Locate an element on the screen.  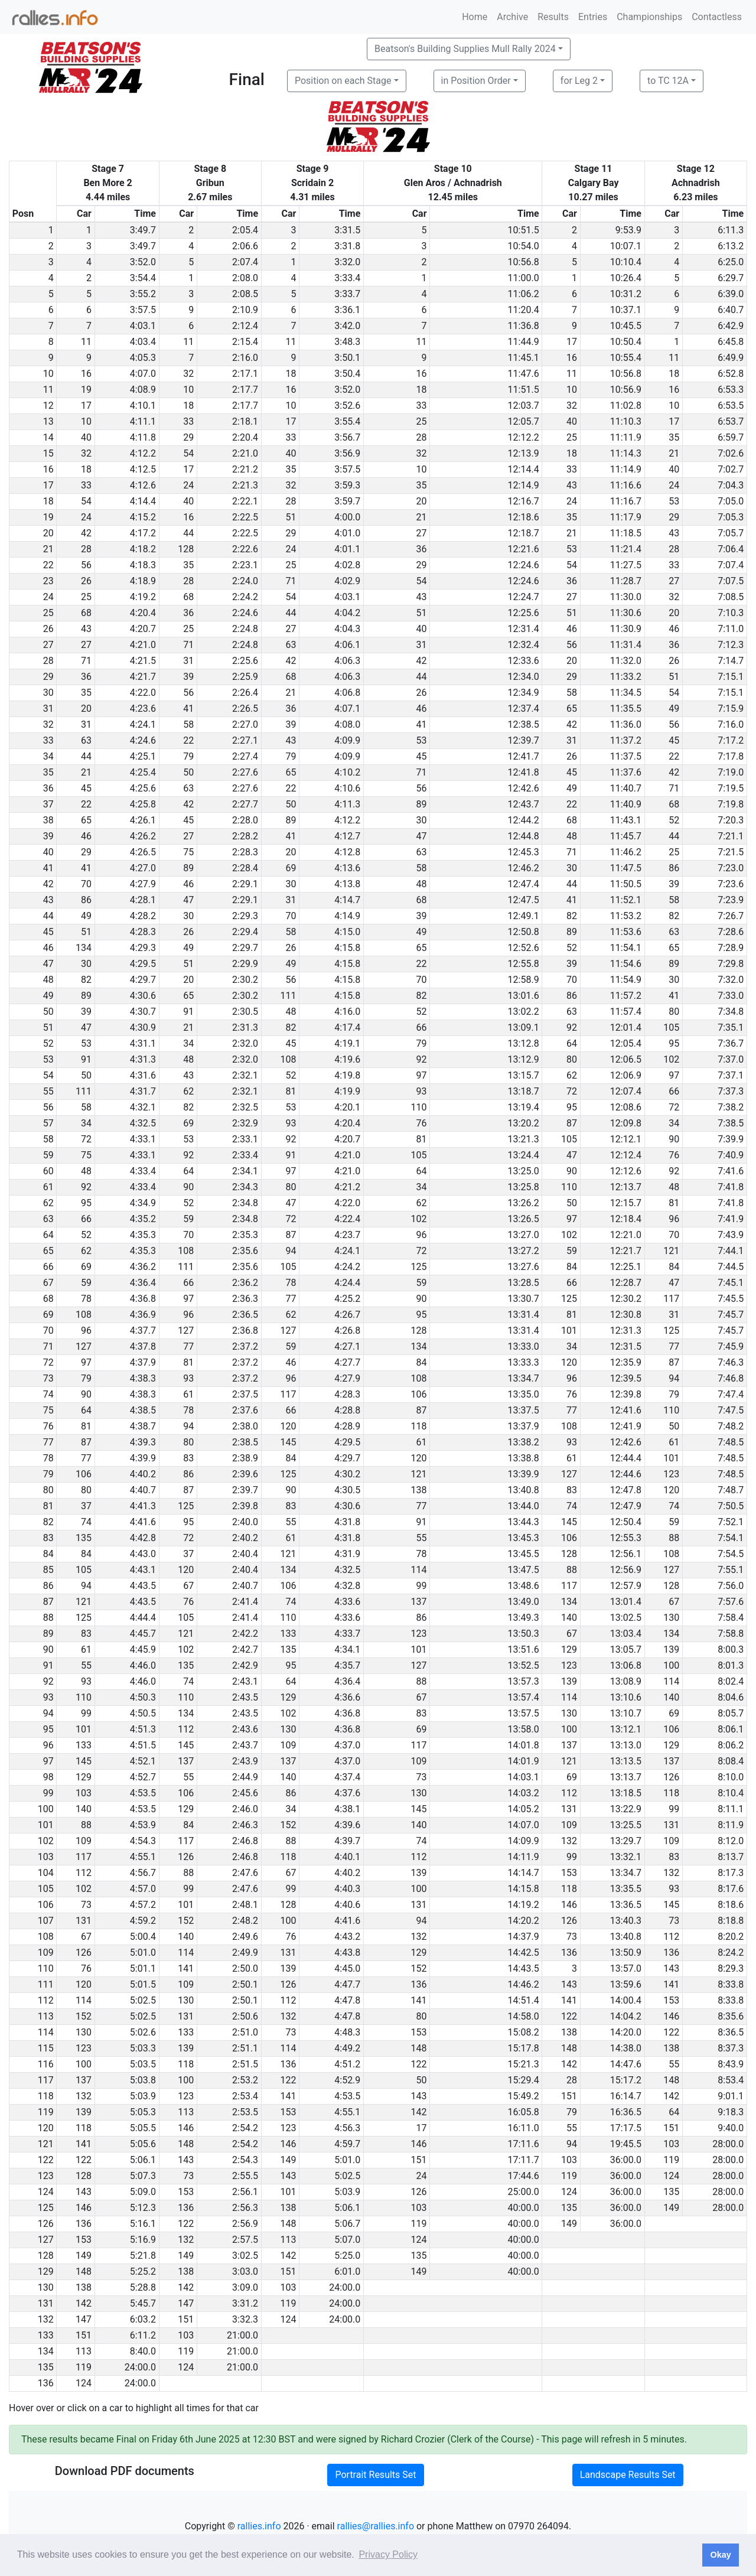
3:49.7 is located at coordinates (143, 230).